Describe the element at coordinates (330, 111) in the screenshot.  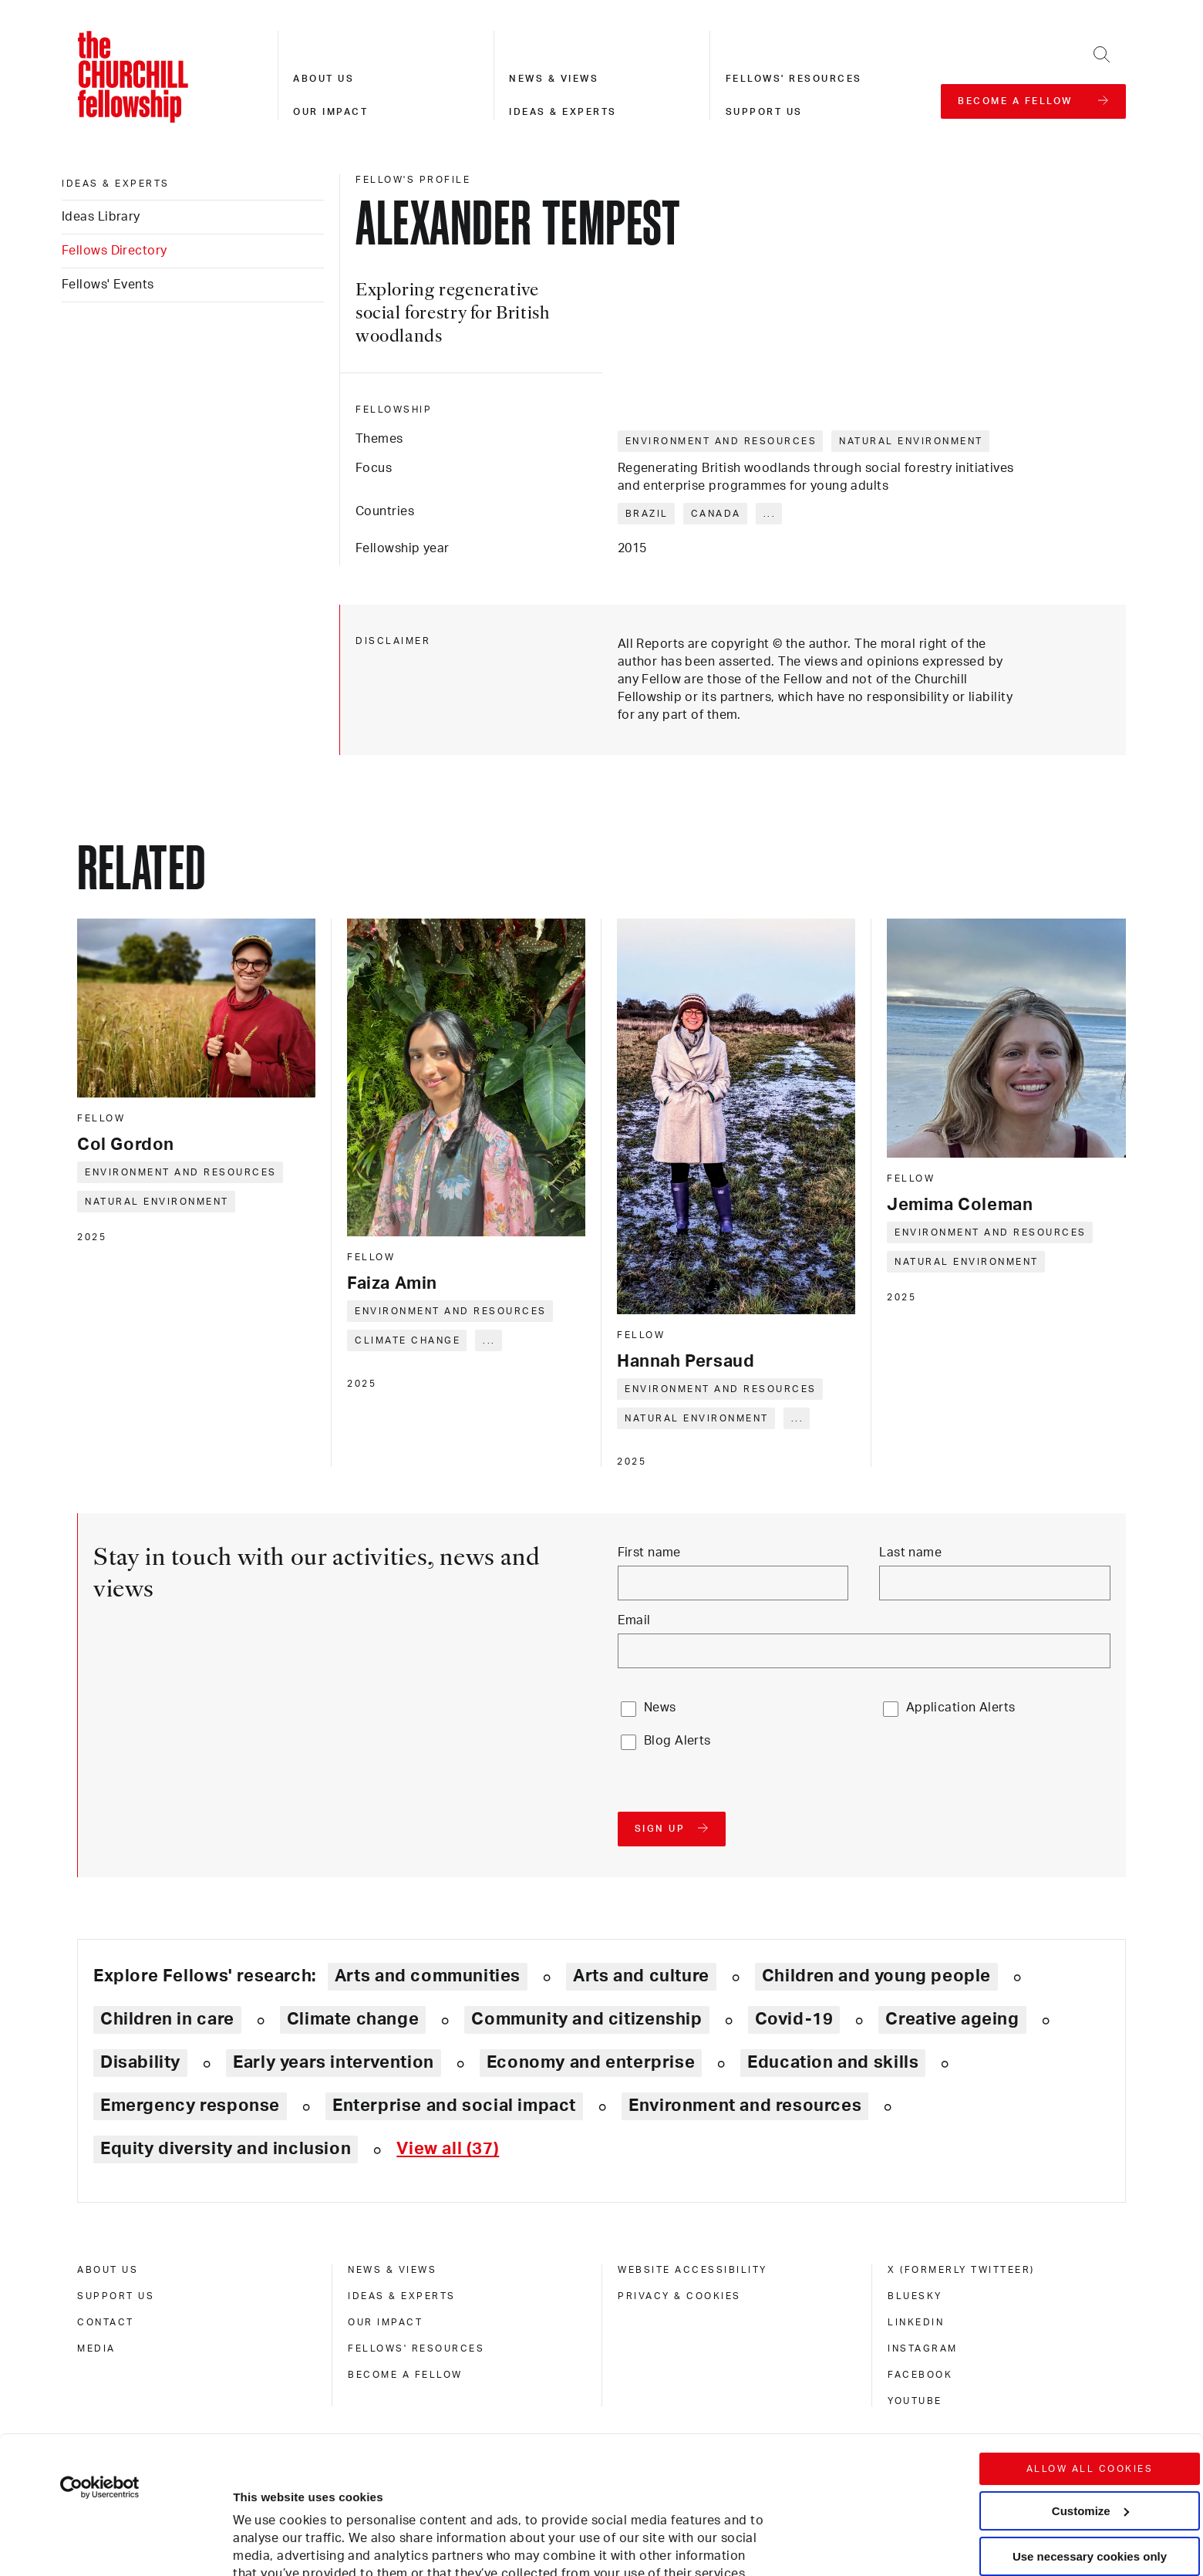
I see `Our impact` at that location.